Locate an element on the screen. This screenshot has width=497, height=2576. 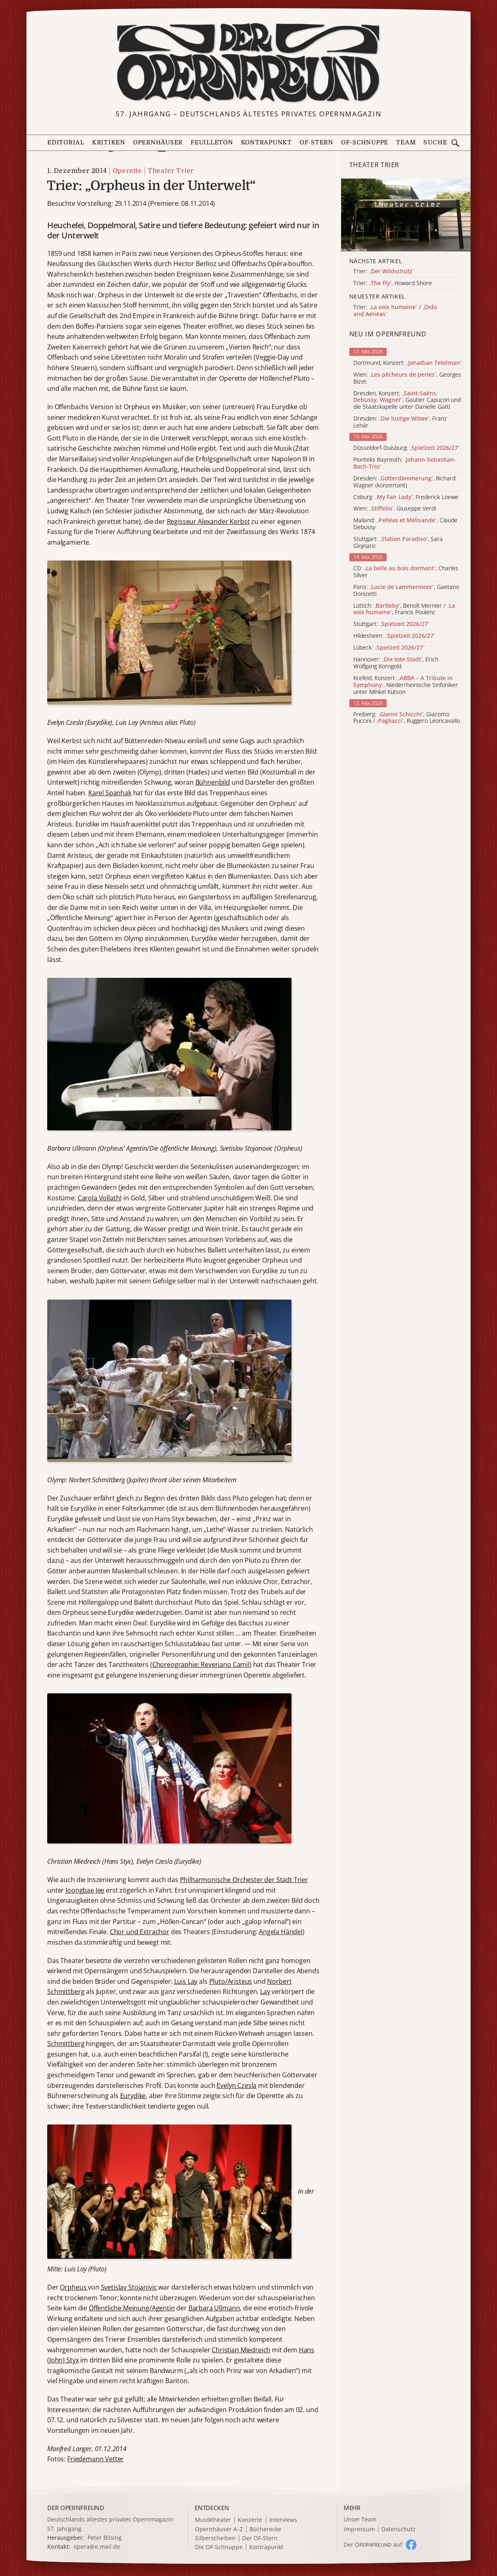
[Zur Startseite] is located at coordinates (248, 63).